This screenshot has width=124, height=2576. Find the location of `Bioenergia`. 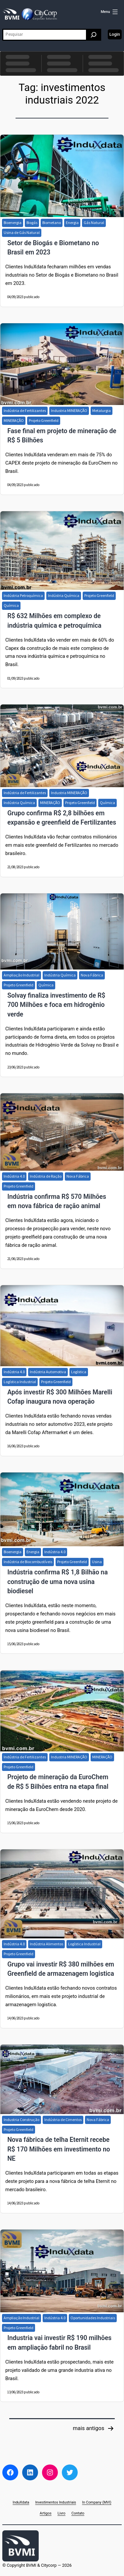

Bioenergia is located at coordinates (12, 222).